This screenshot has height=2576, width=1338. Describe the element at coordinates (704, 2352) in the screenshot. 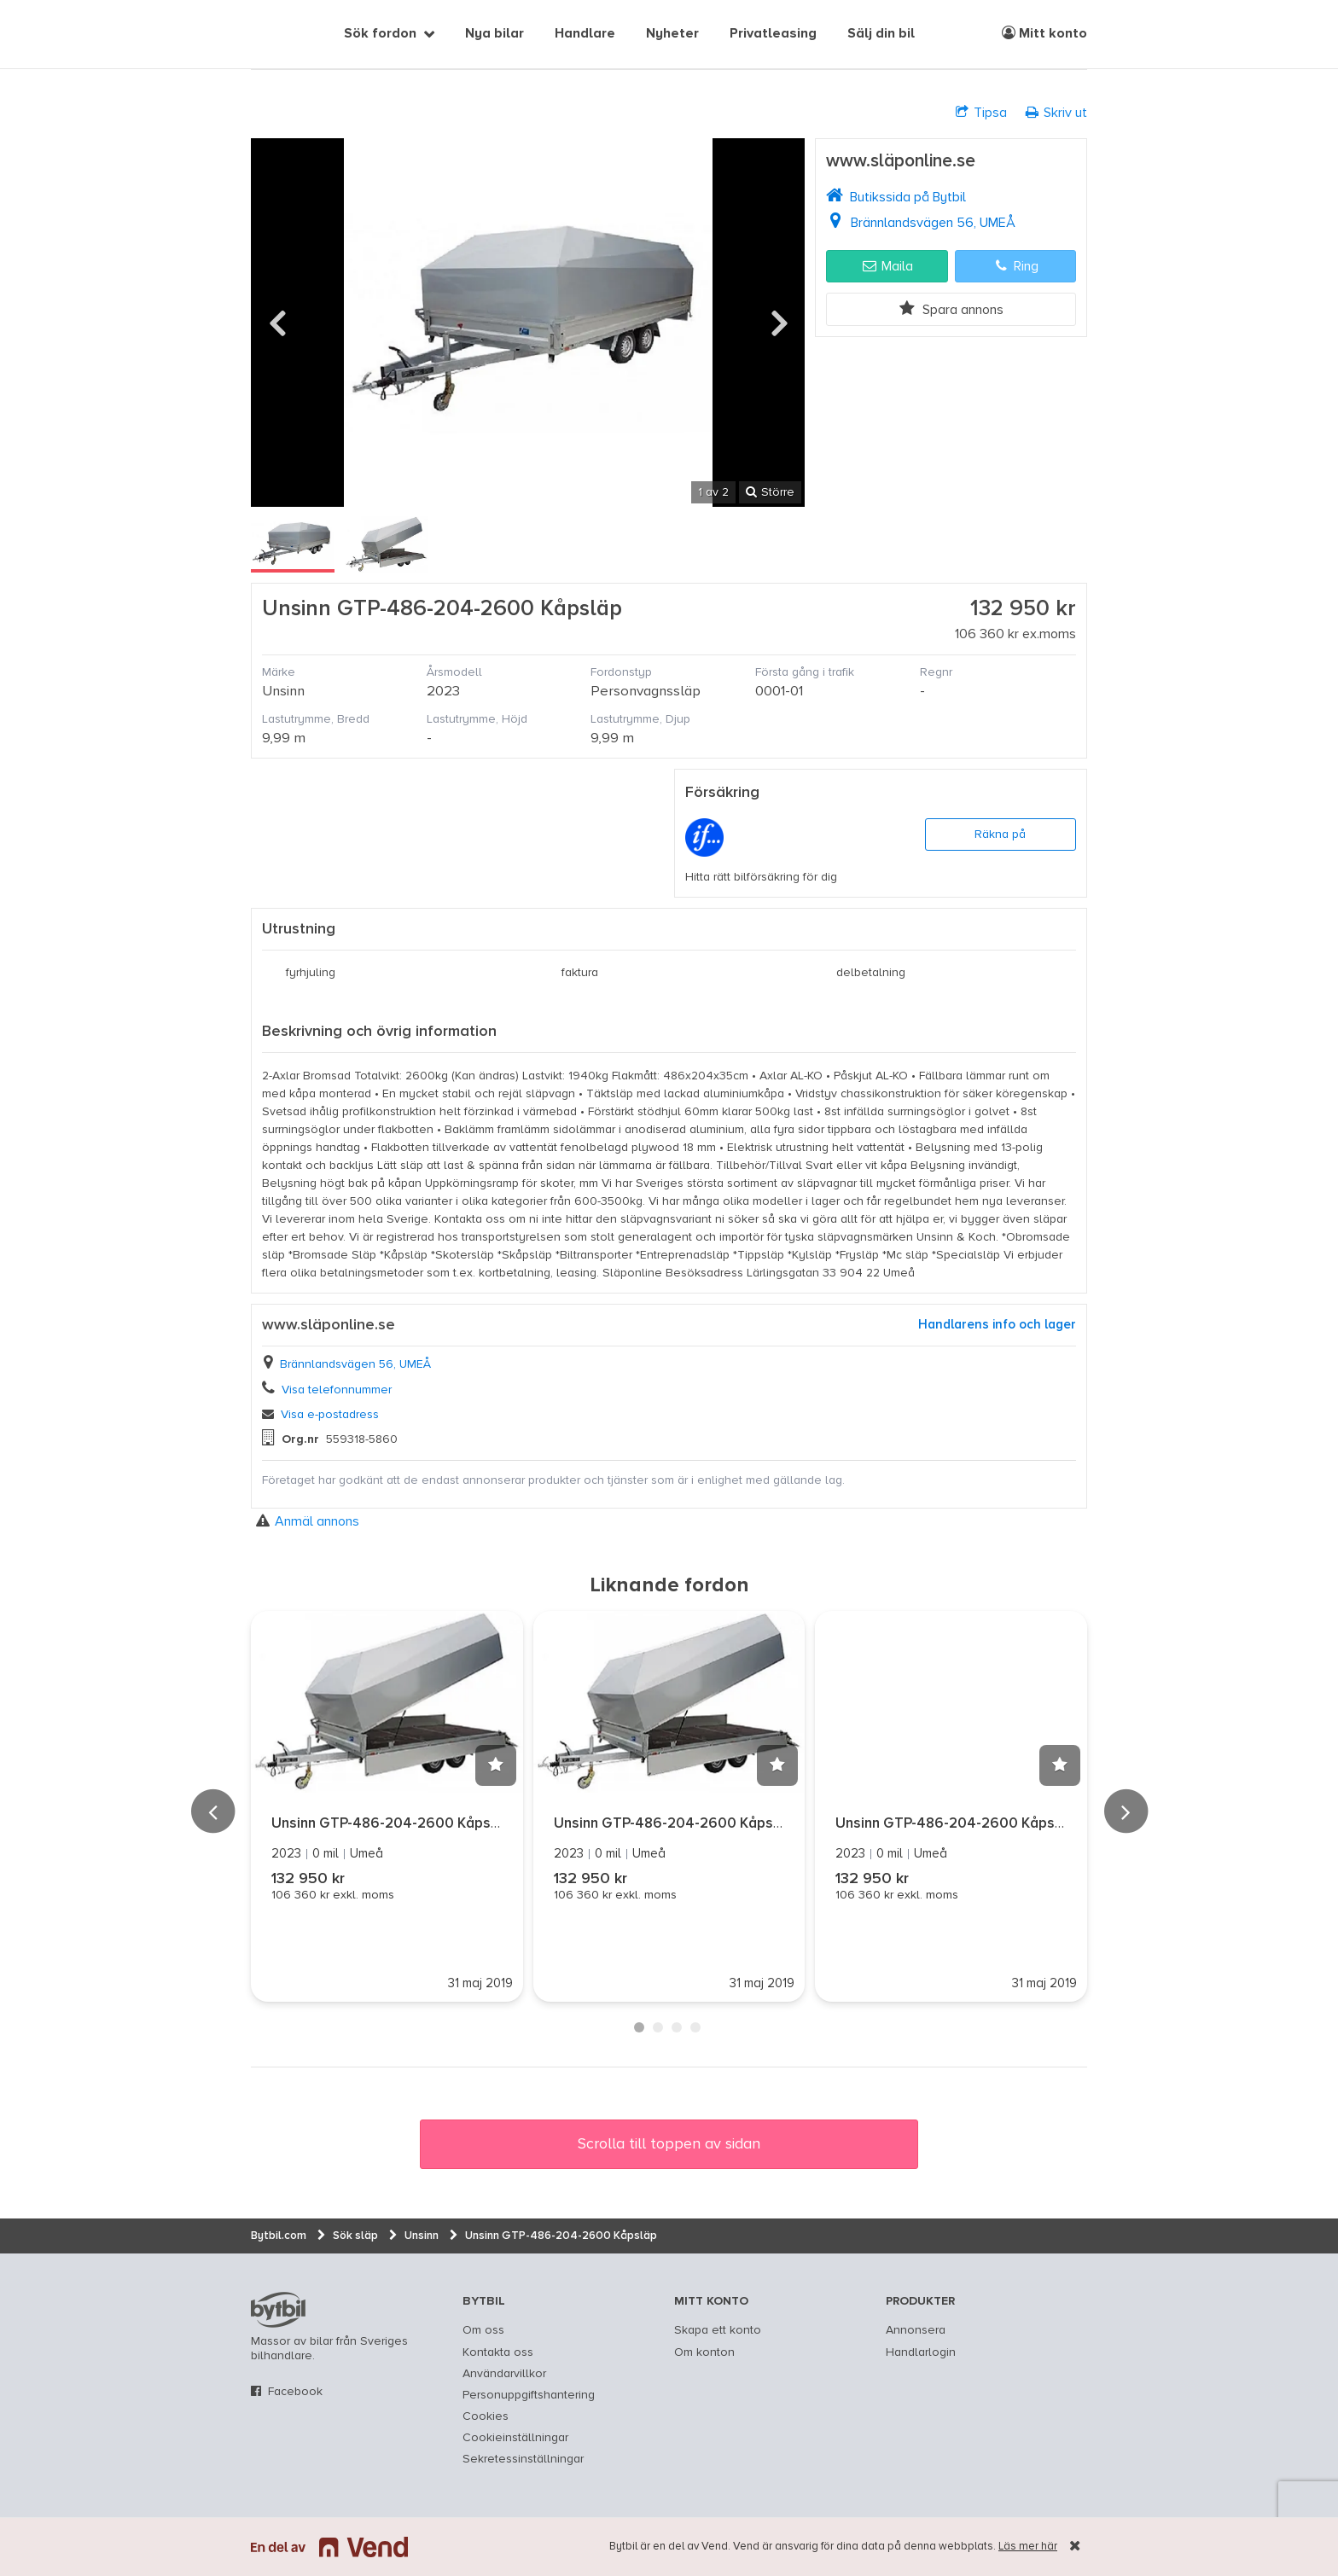

I see `Om konton` at that location.